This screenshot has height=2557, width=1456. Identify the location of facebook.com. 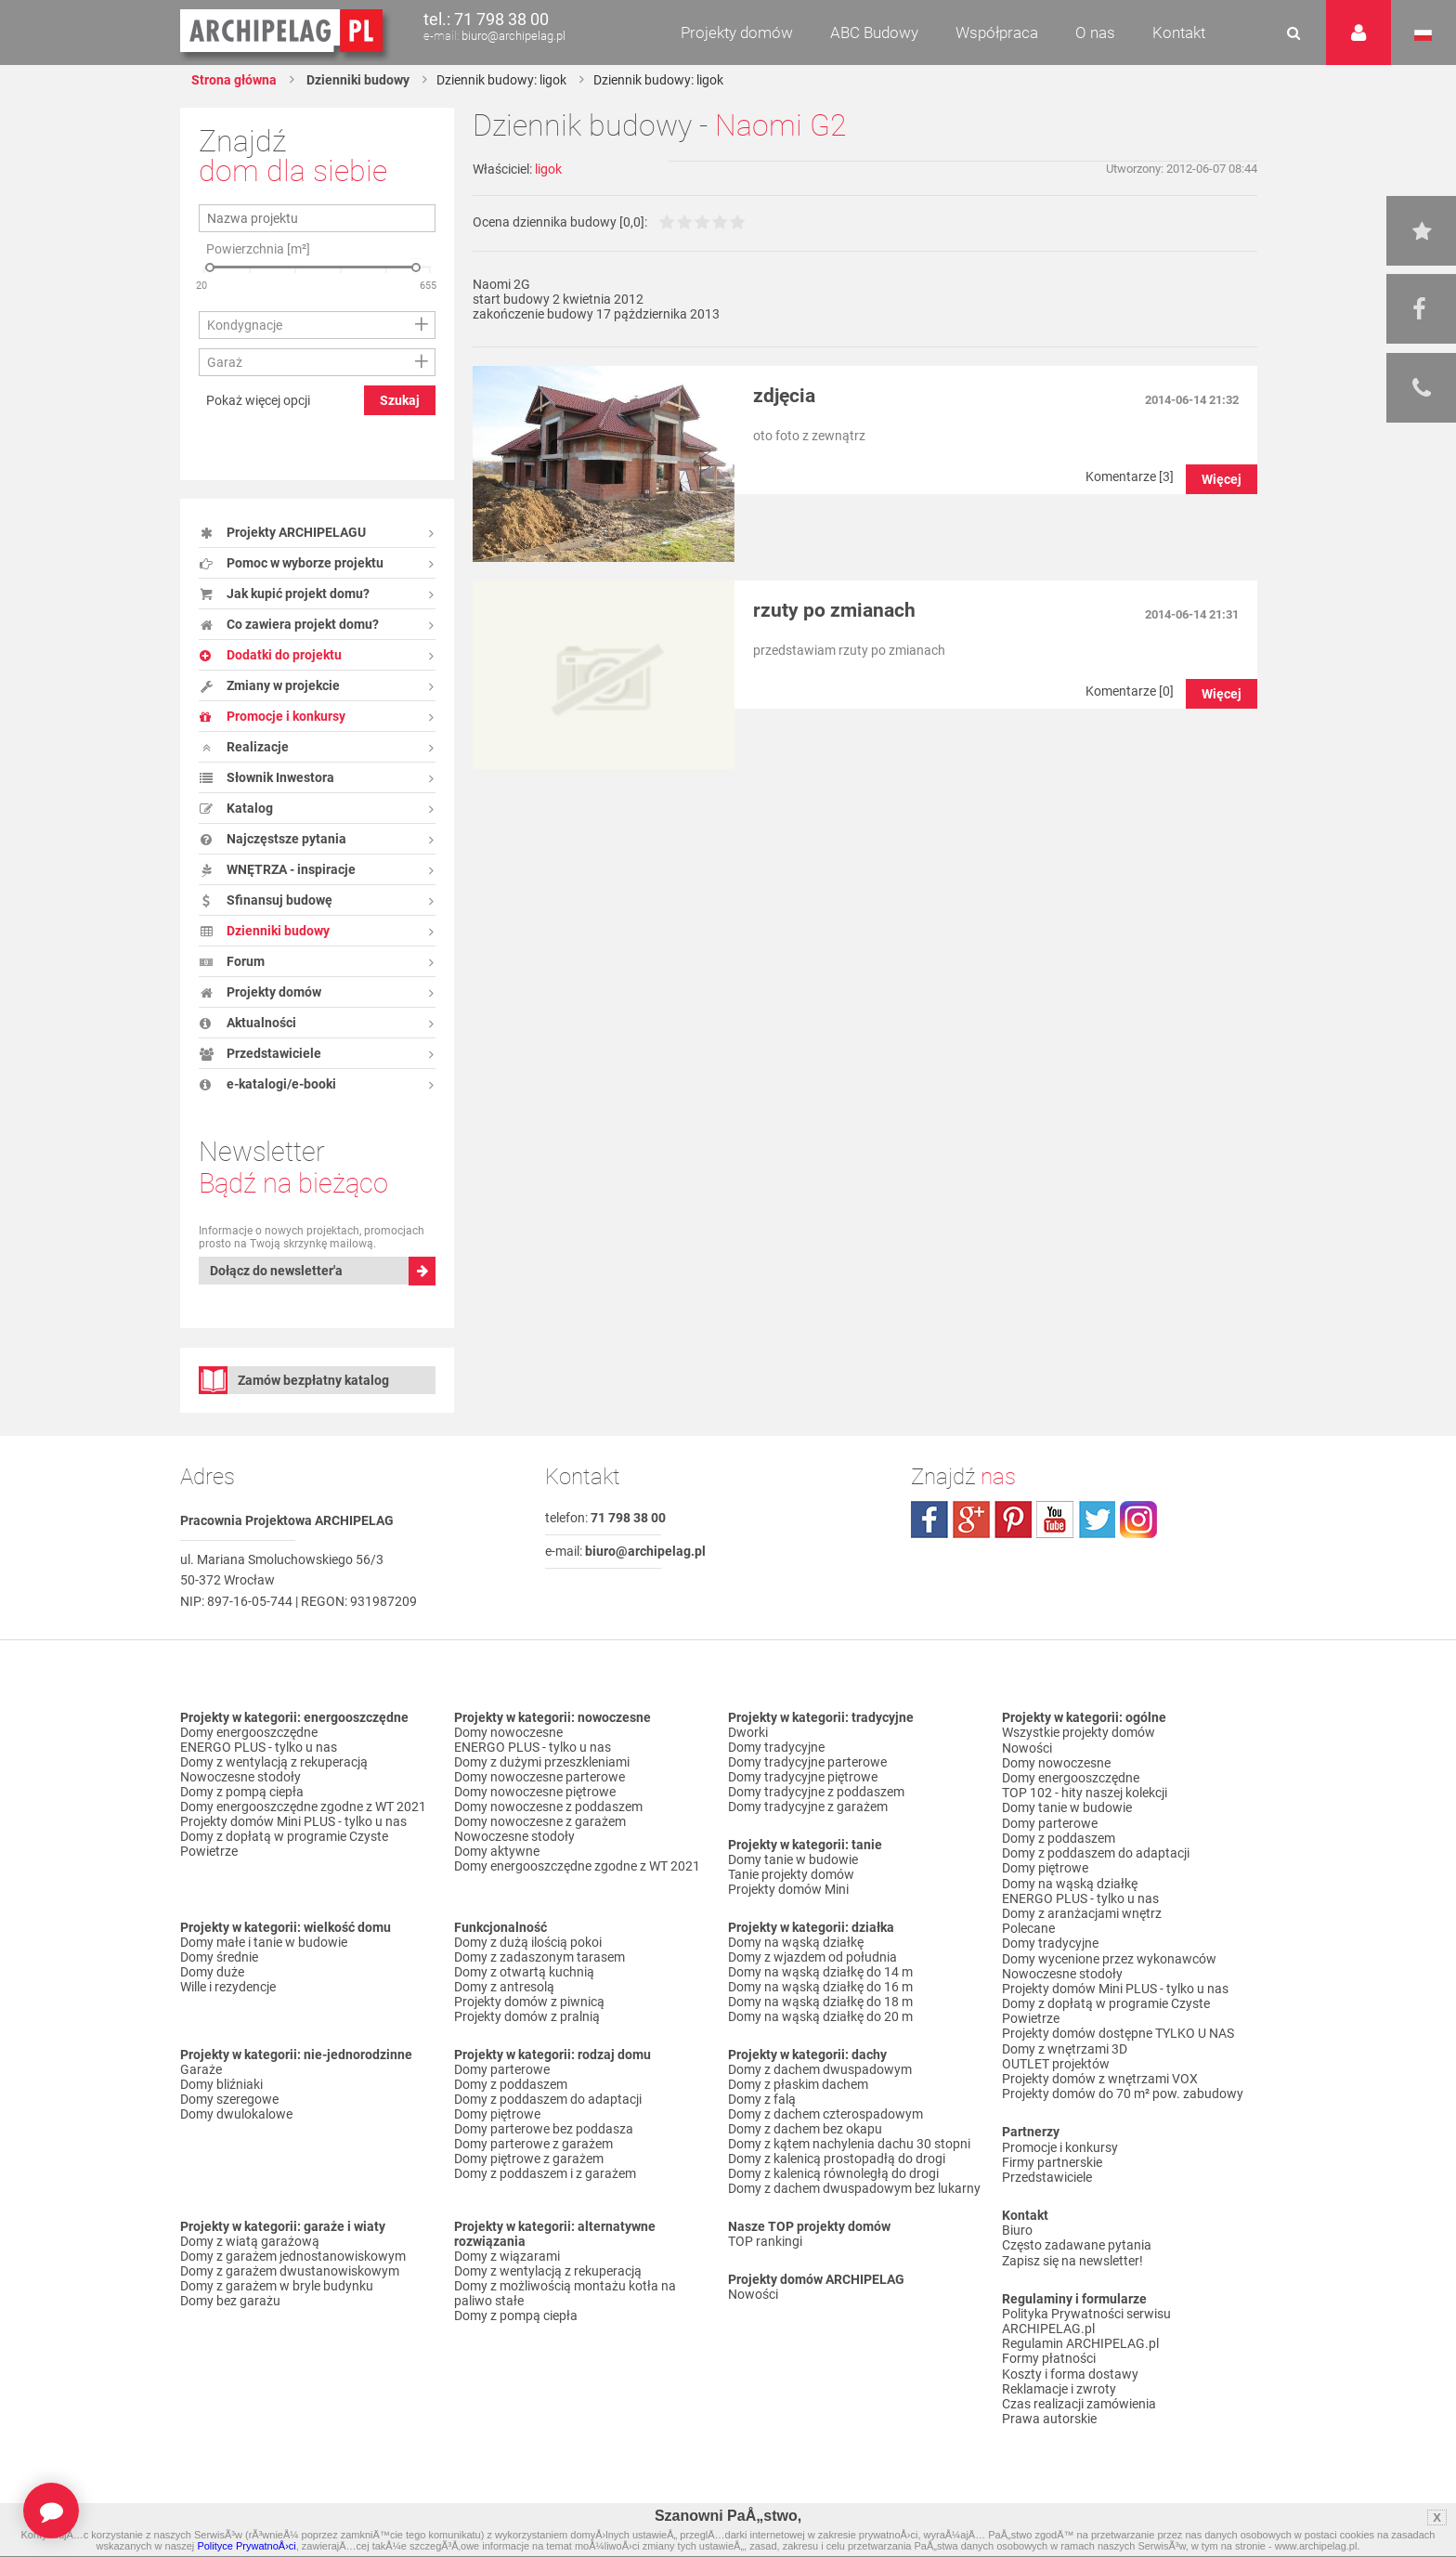
(929, 1519).